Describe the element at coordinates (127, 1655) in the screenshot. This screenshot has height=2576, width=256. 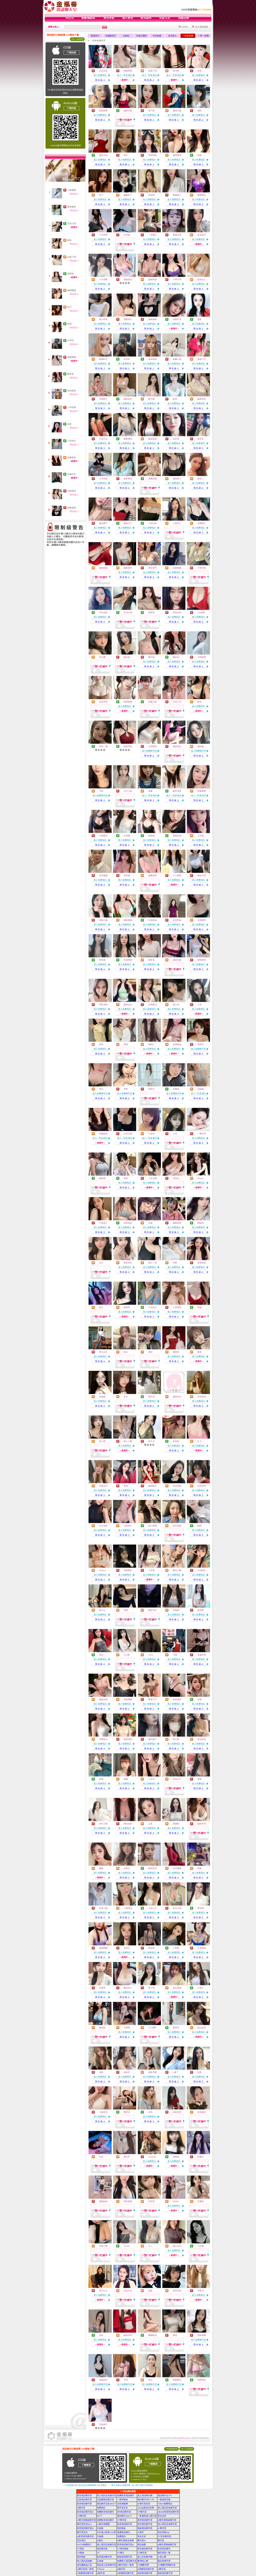
I see `七分飽` at that location.